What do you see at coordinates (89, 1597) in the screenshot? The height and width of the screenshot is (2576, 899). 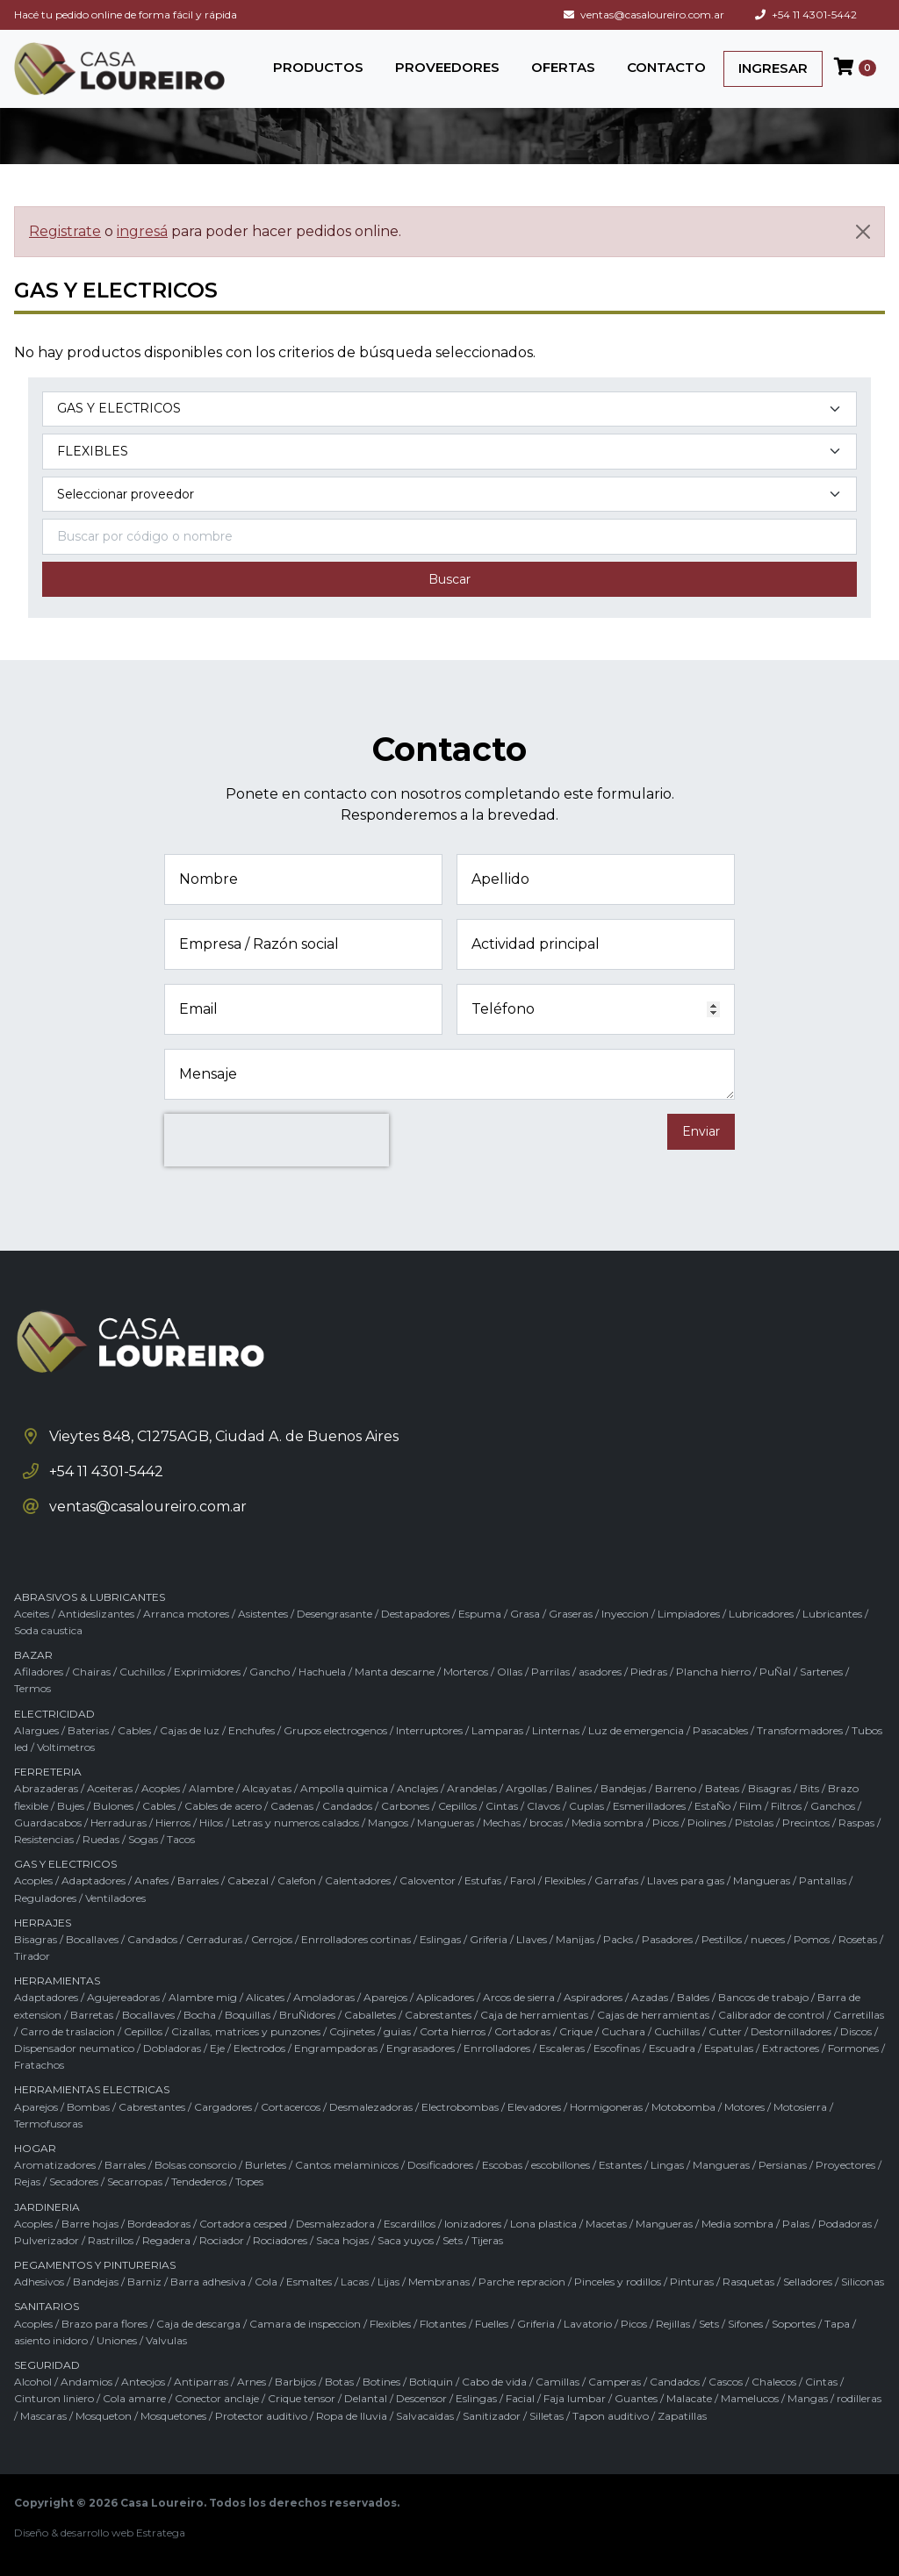 I see `ABRASIVOS & LUBRICANTES` at bounding box center [89, 1597].